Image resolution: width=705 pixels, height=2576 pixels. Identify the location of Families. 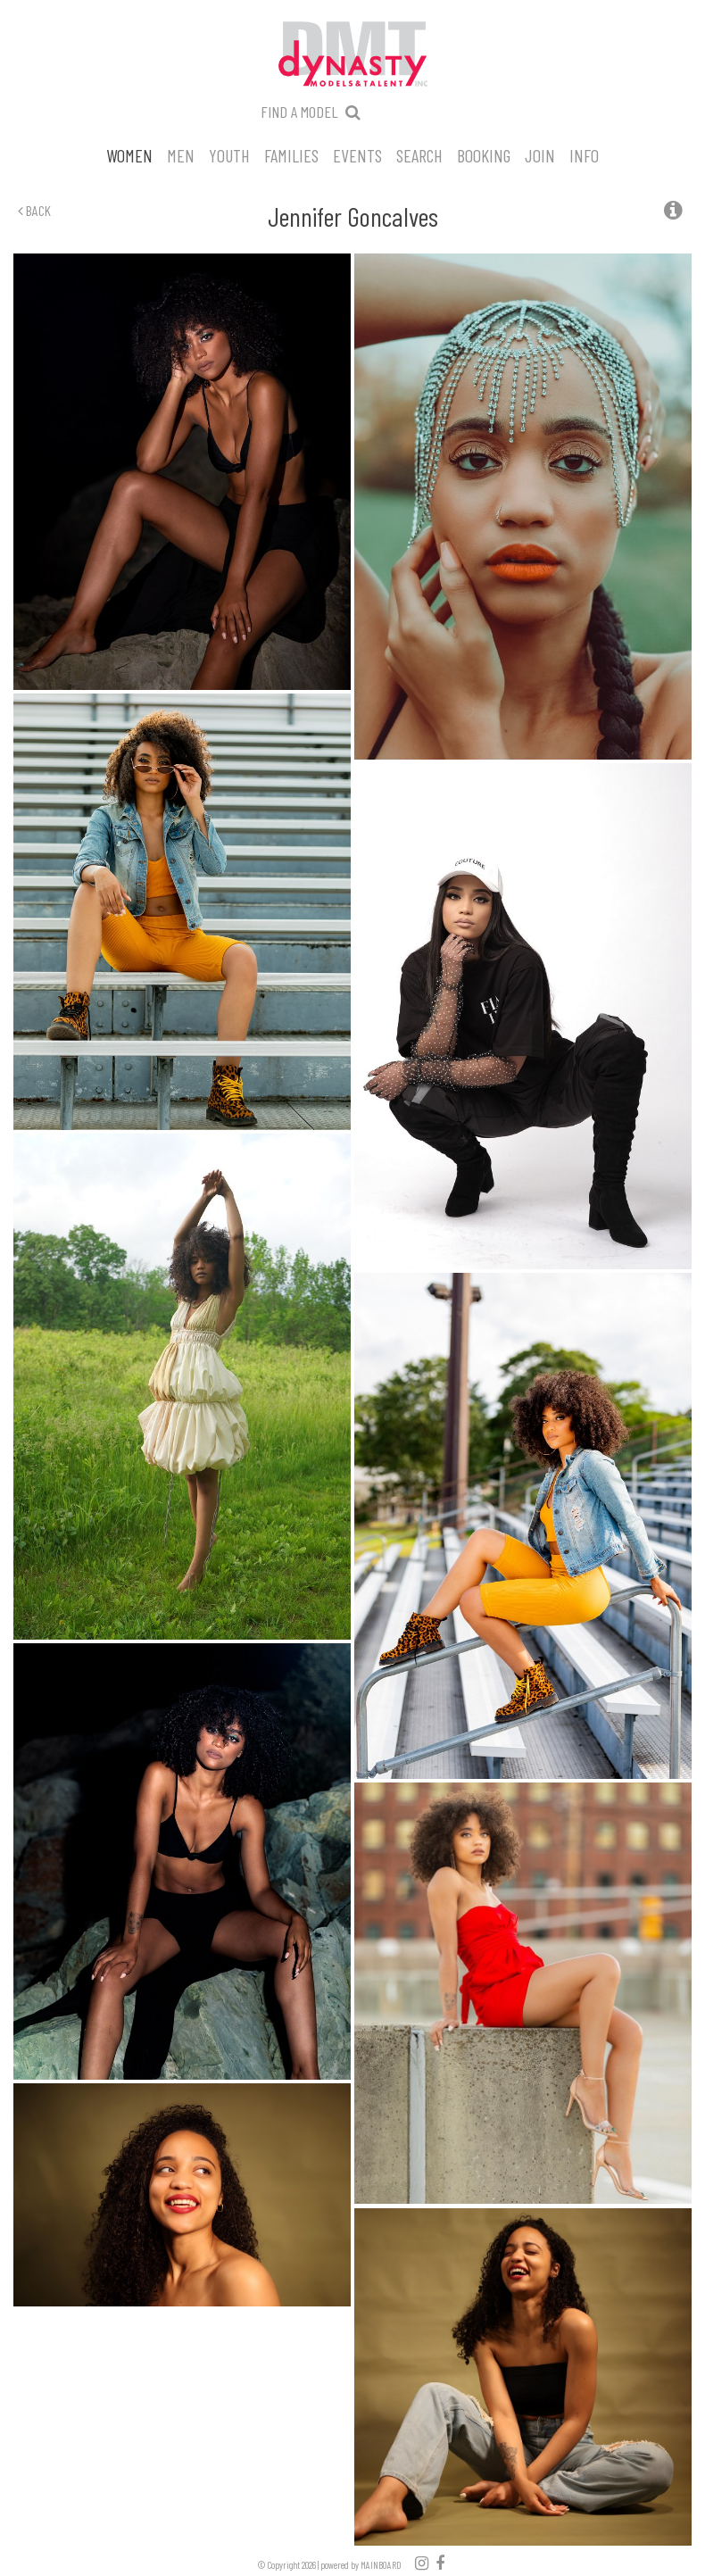
(291, 154).